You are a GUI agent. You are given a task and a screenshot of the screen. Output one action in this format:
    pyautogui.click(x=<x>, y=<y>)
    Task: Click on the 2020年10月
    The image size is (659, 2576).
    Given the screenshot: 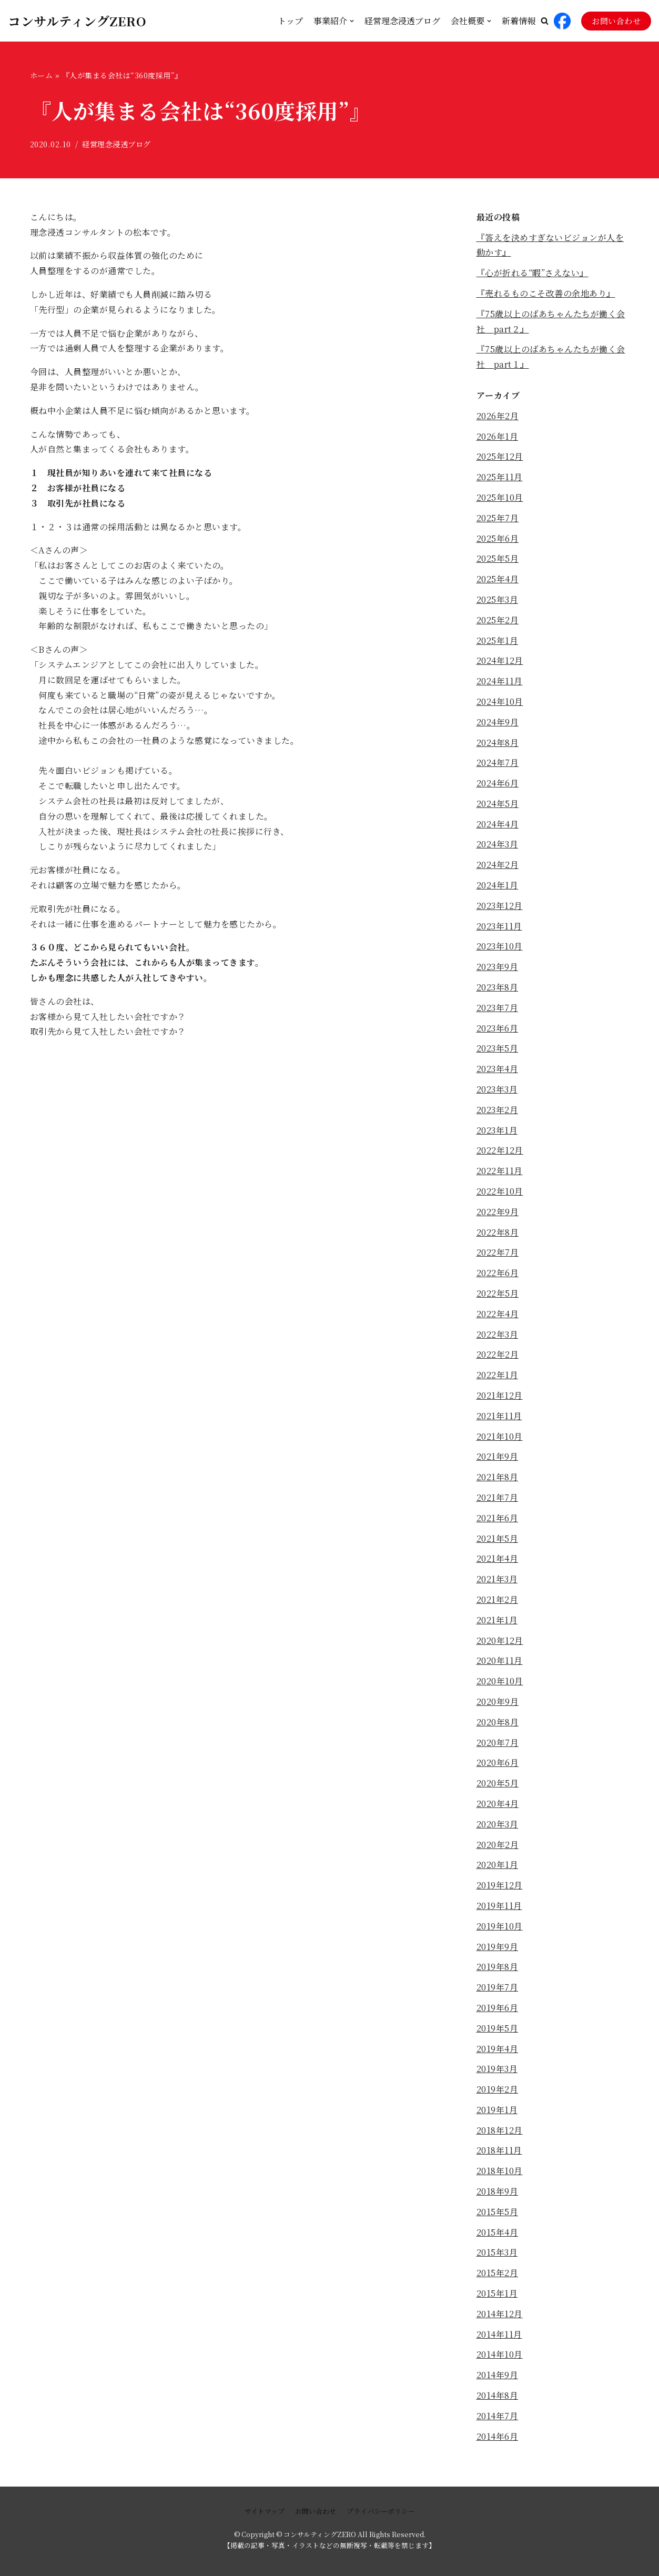 What is the action you would take?
    pyautogui.click(x=499, y=1681)
    